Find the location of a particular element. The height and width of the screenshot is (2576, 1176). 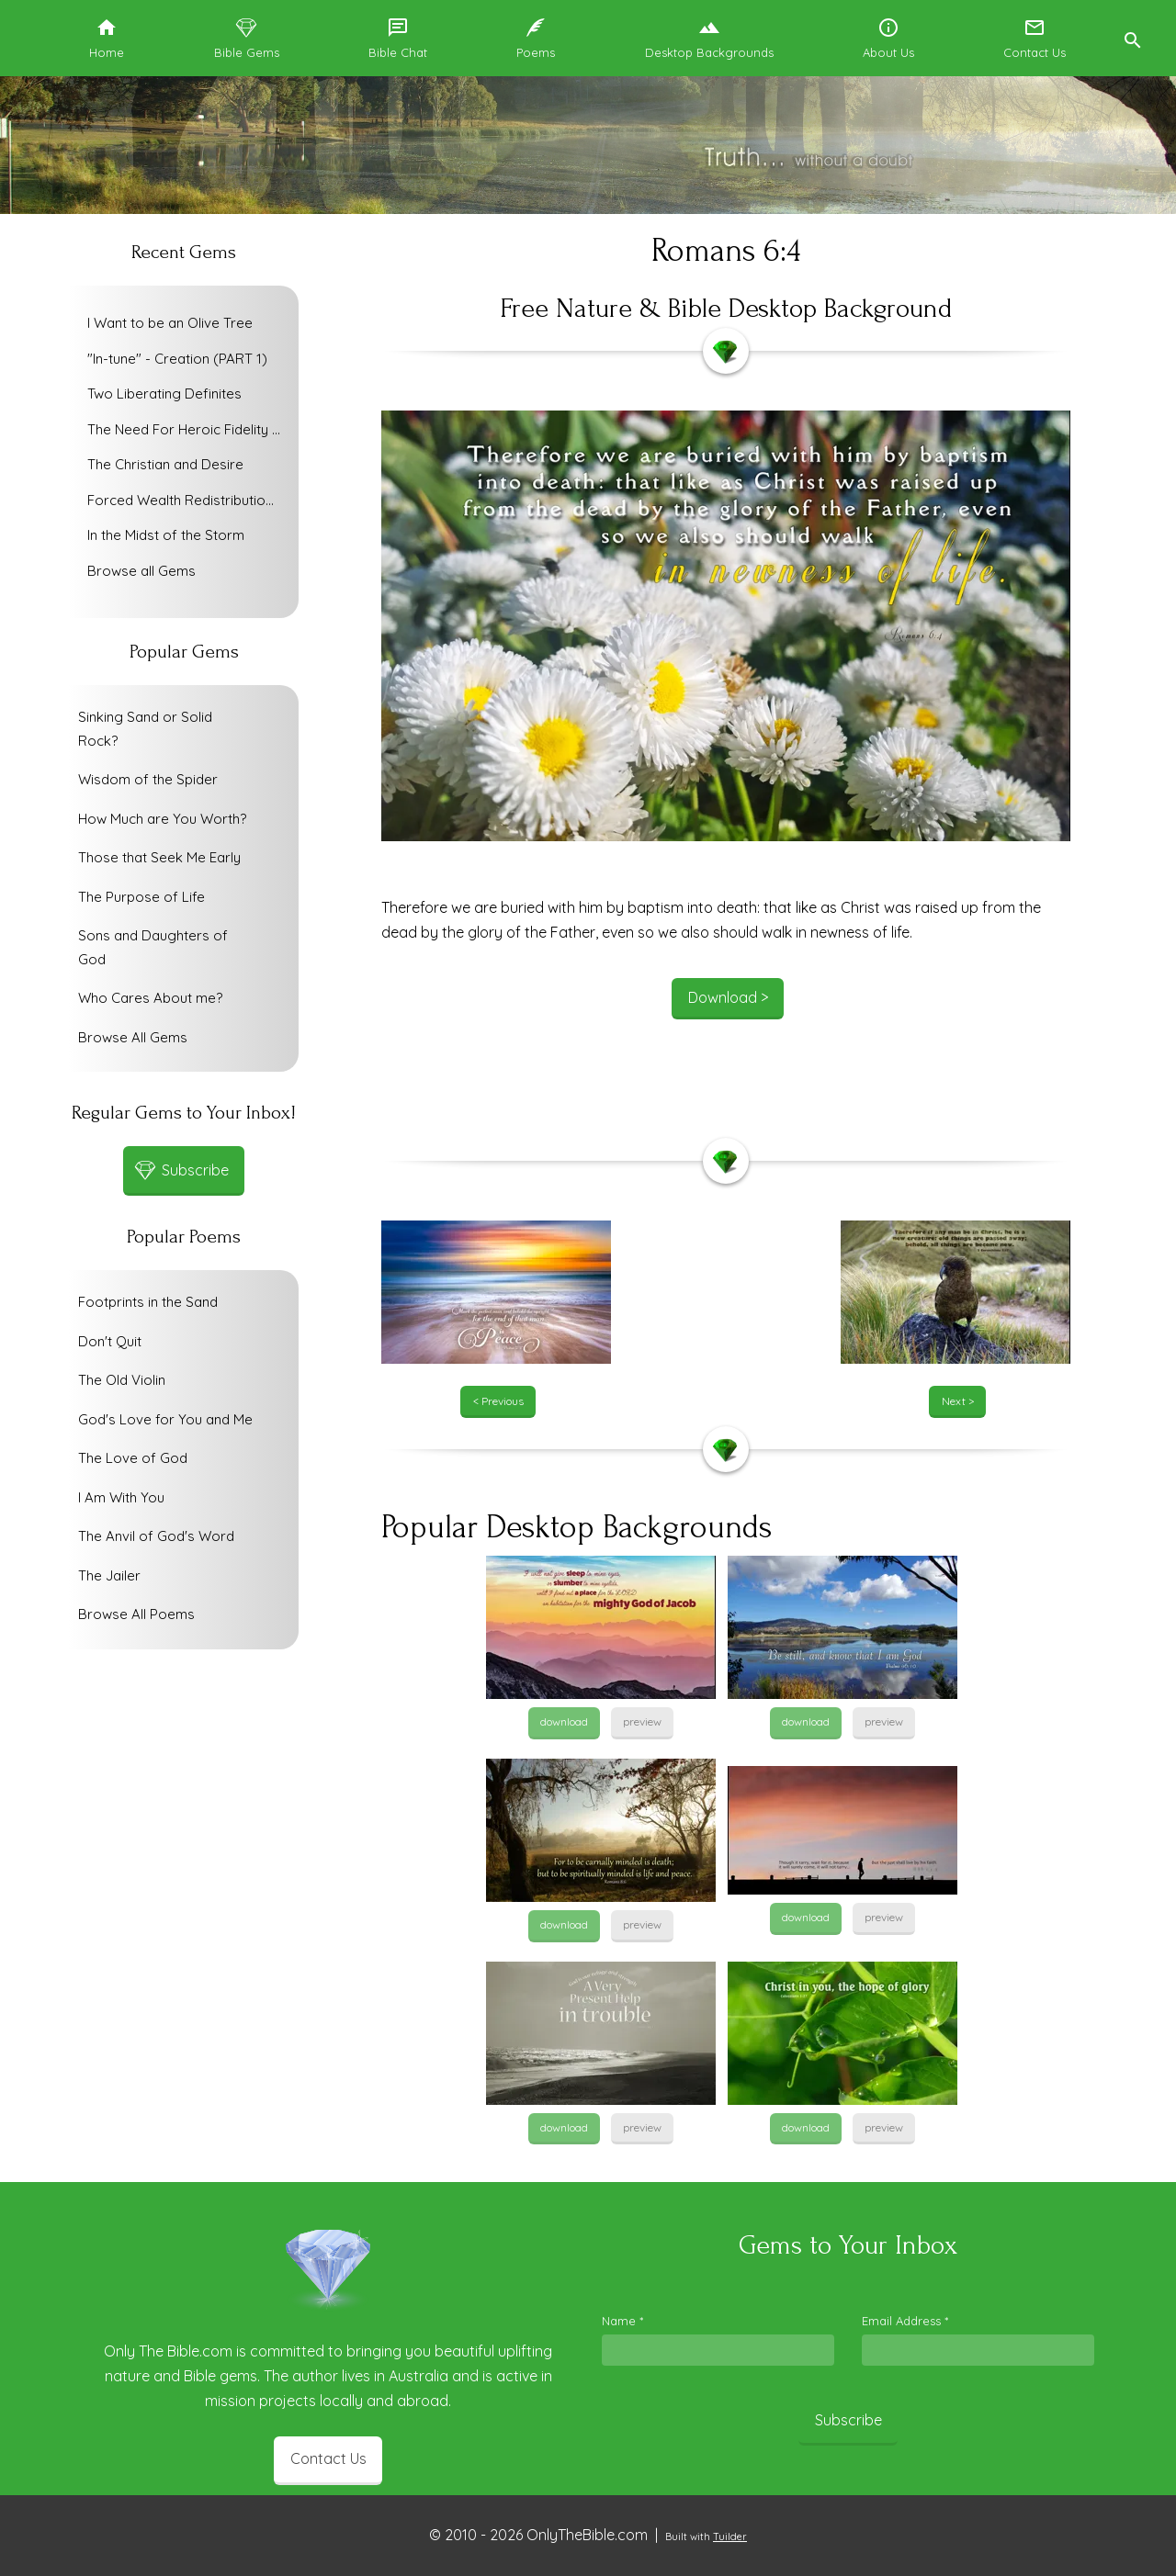

God's Love for You and Me is located at coordinates (165, 1419).